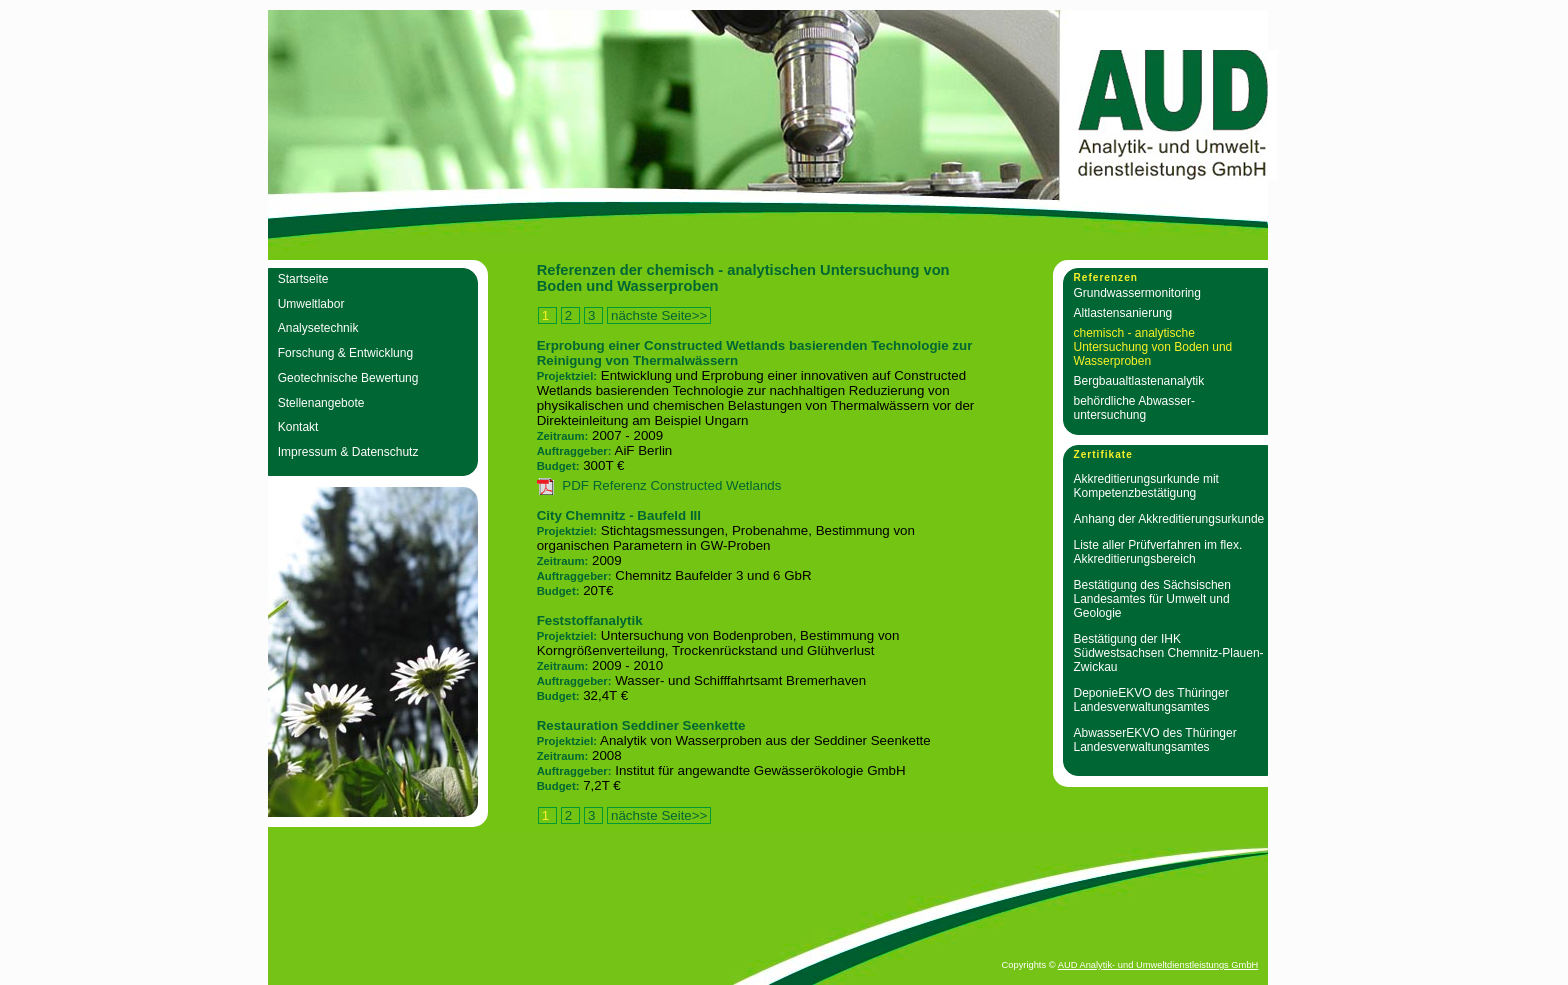 Image resolution: width=1568 pixels, height=985 pixels. Describe the element at coordinates (1169, 653) in the screenshot. I see `Bestätigung der IHK Südwestsachsen Chemnitz-Plauen-Zwickau` at that location.